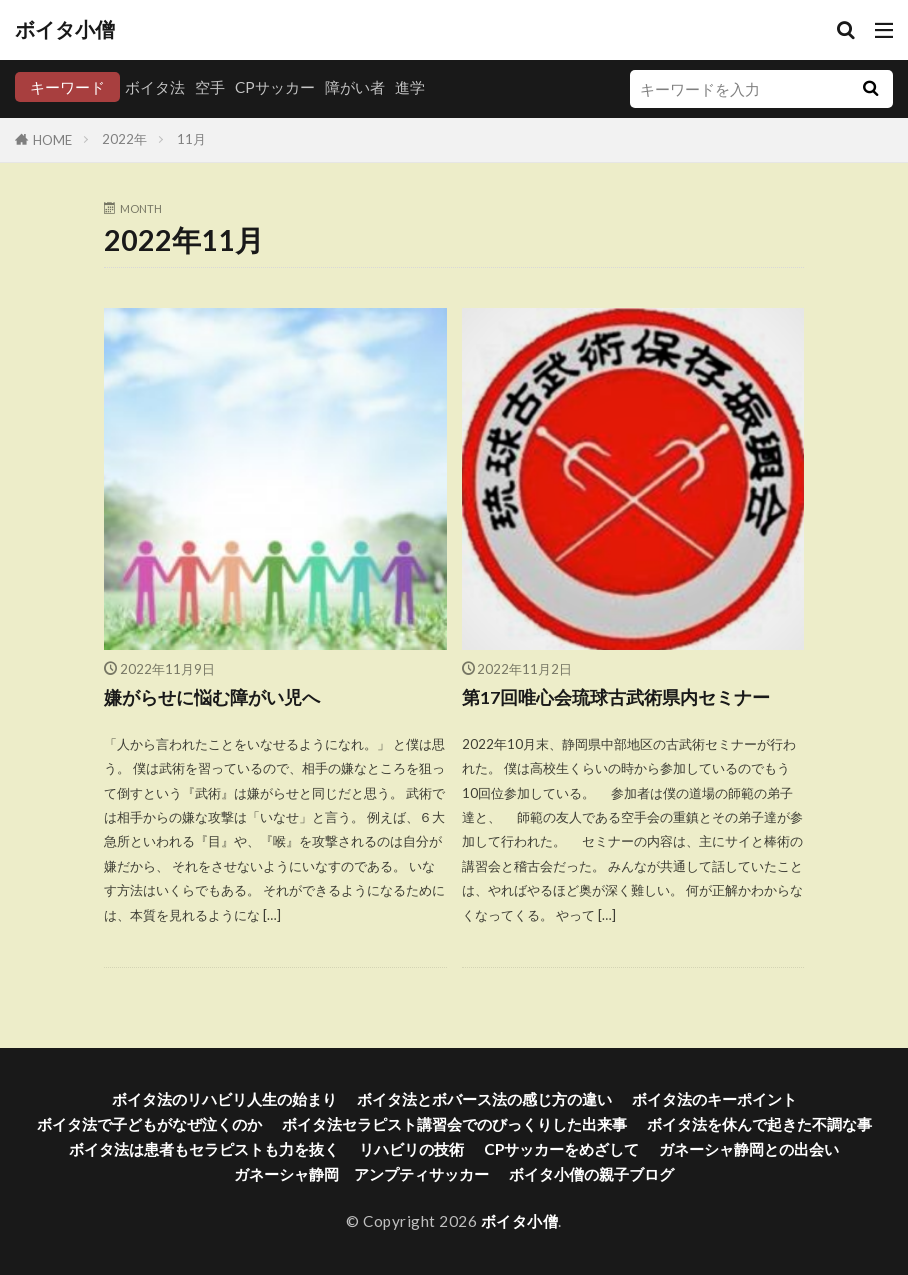 This screenshot has height=1275, width=908. Describe the element at coordinates (210, 87) in the screenshot. I see `空手` at that location.